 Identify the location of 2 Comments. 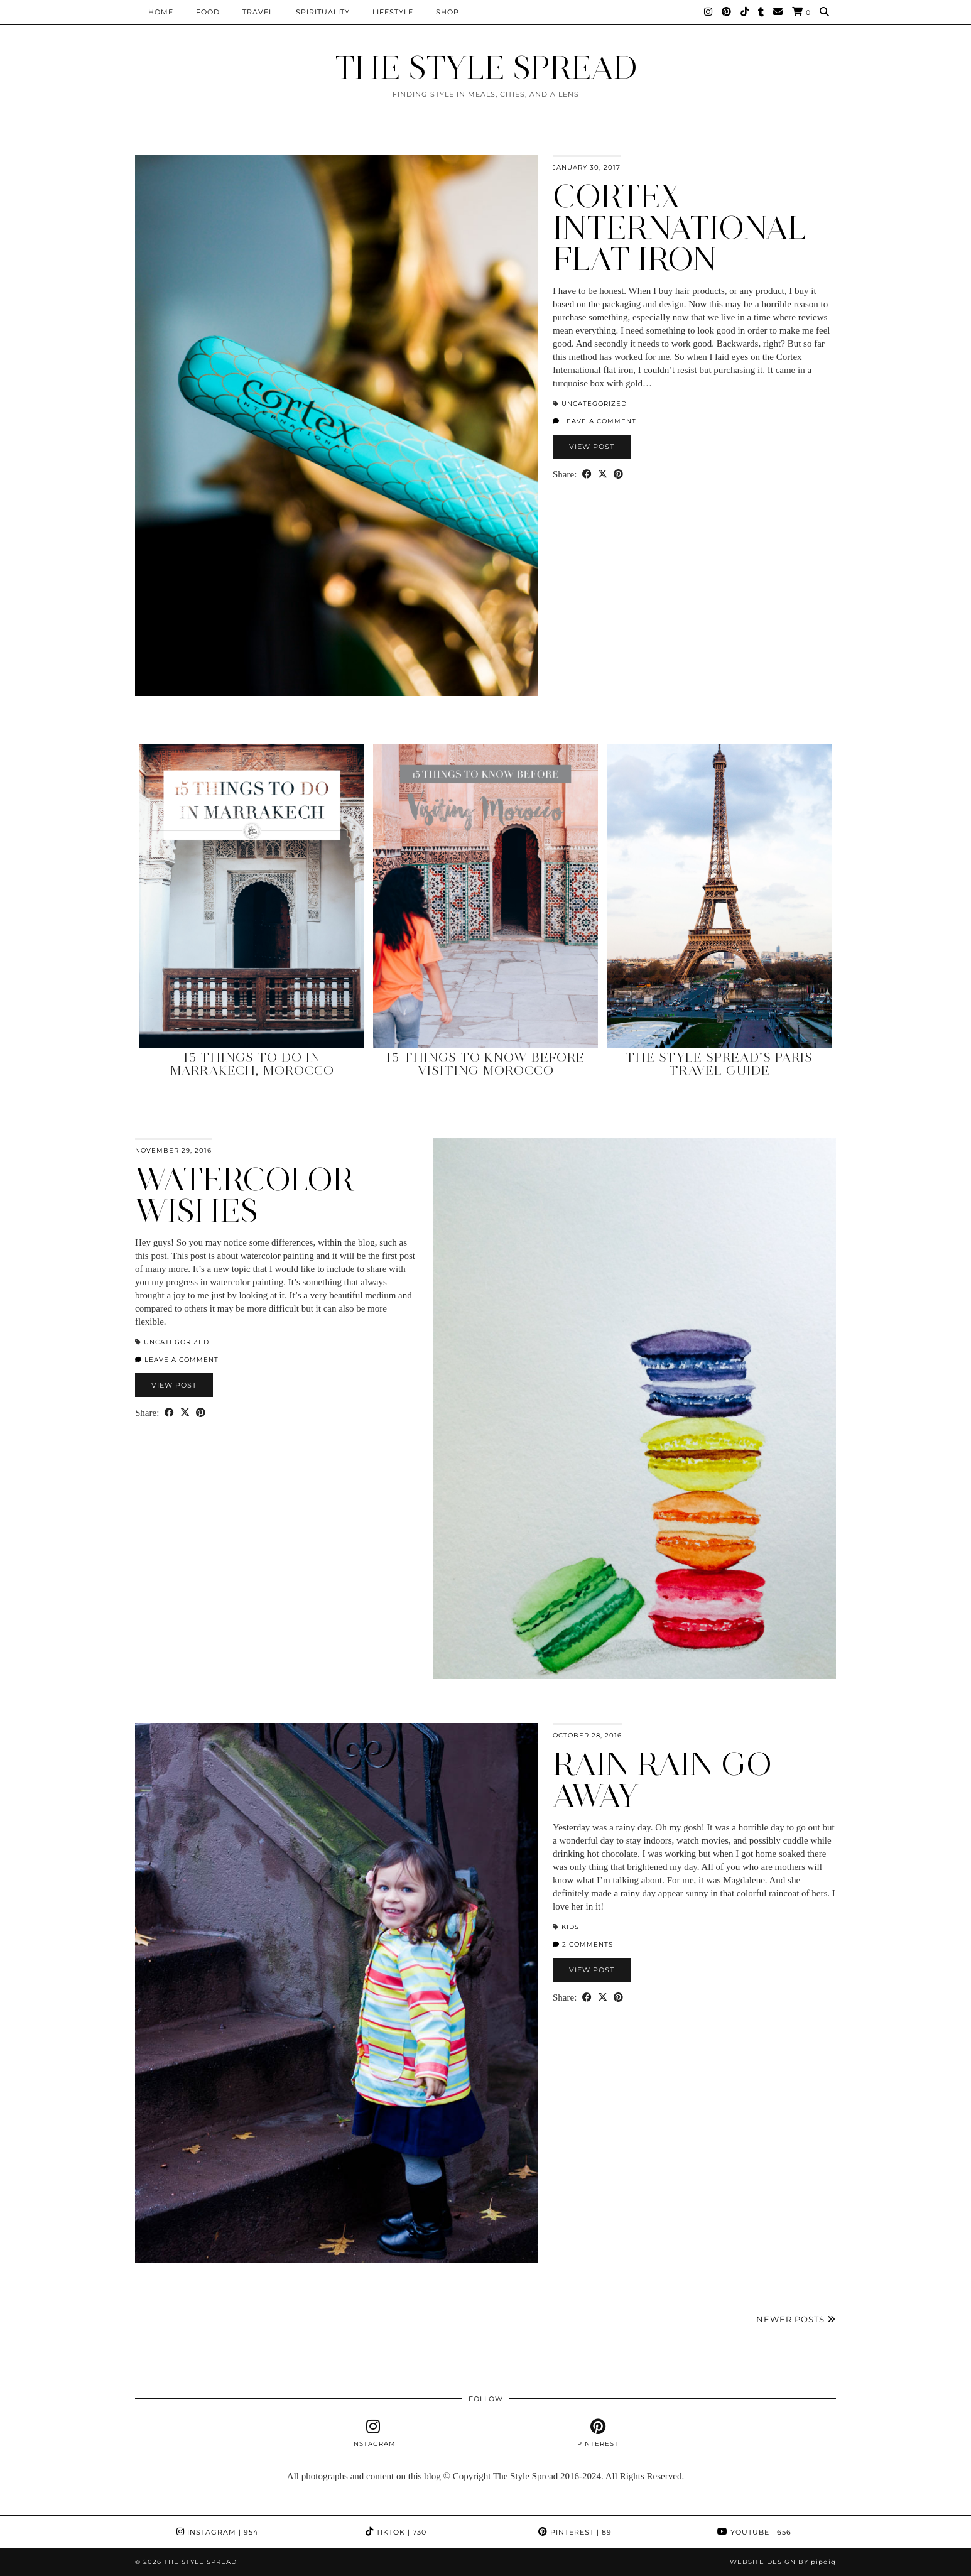
(583, 1944).